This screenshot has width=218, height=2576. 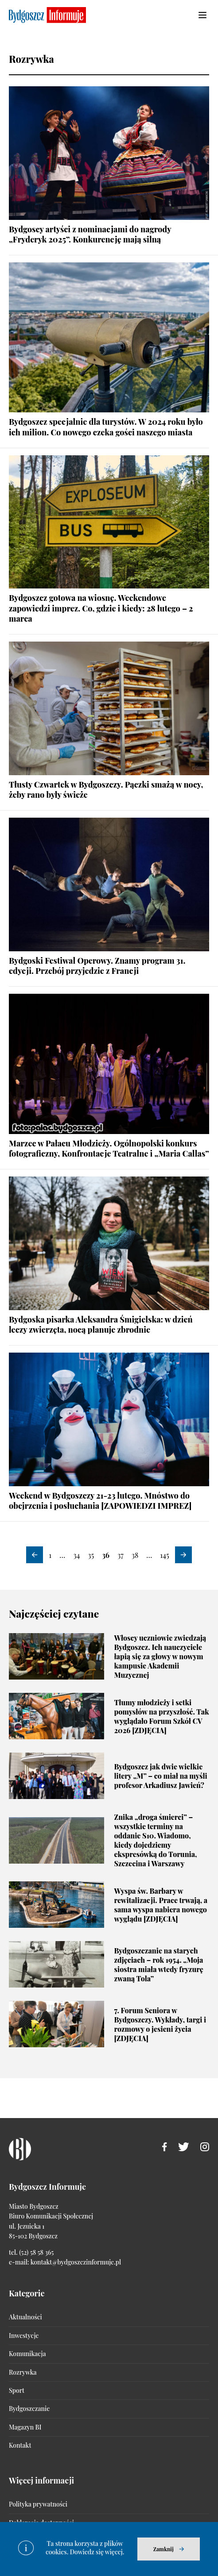 I want to click on 35, so click(x=91, y=1555).